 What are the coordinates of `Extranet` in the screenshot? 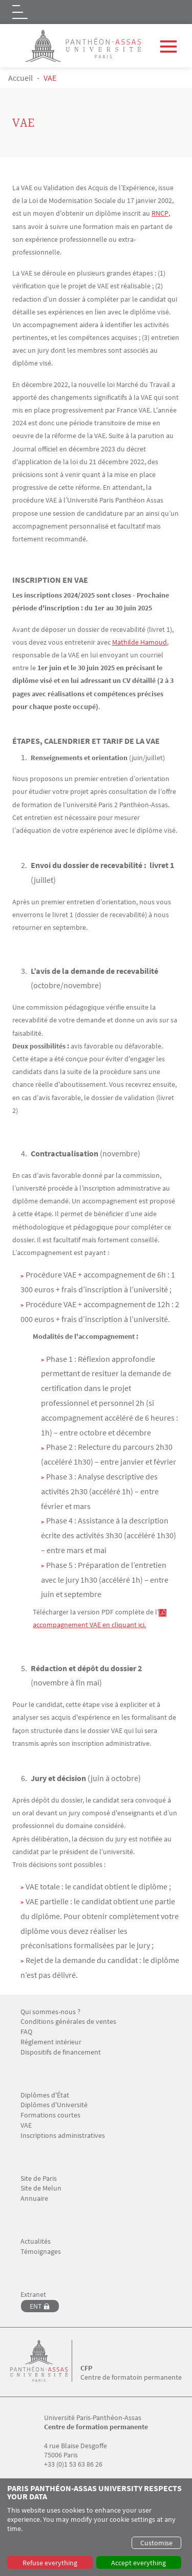 It's located at (33, 2294).